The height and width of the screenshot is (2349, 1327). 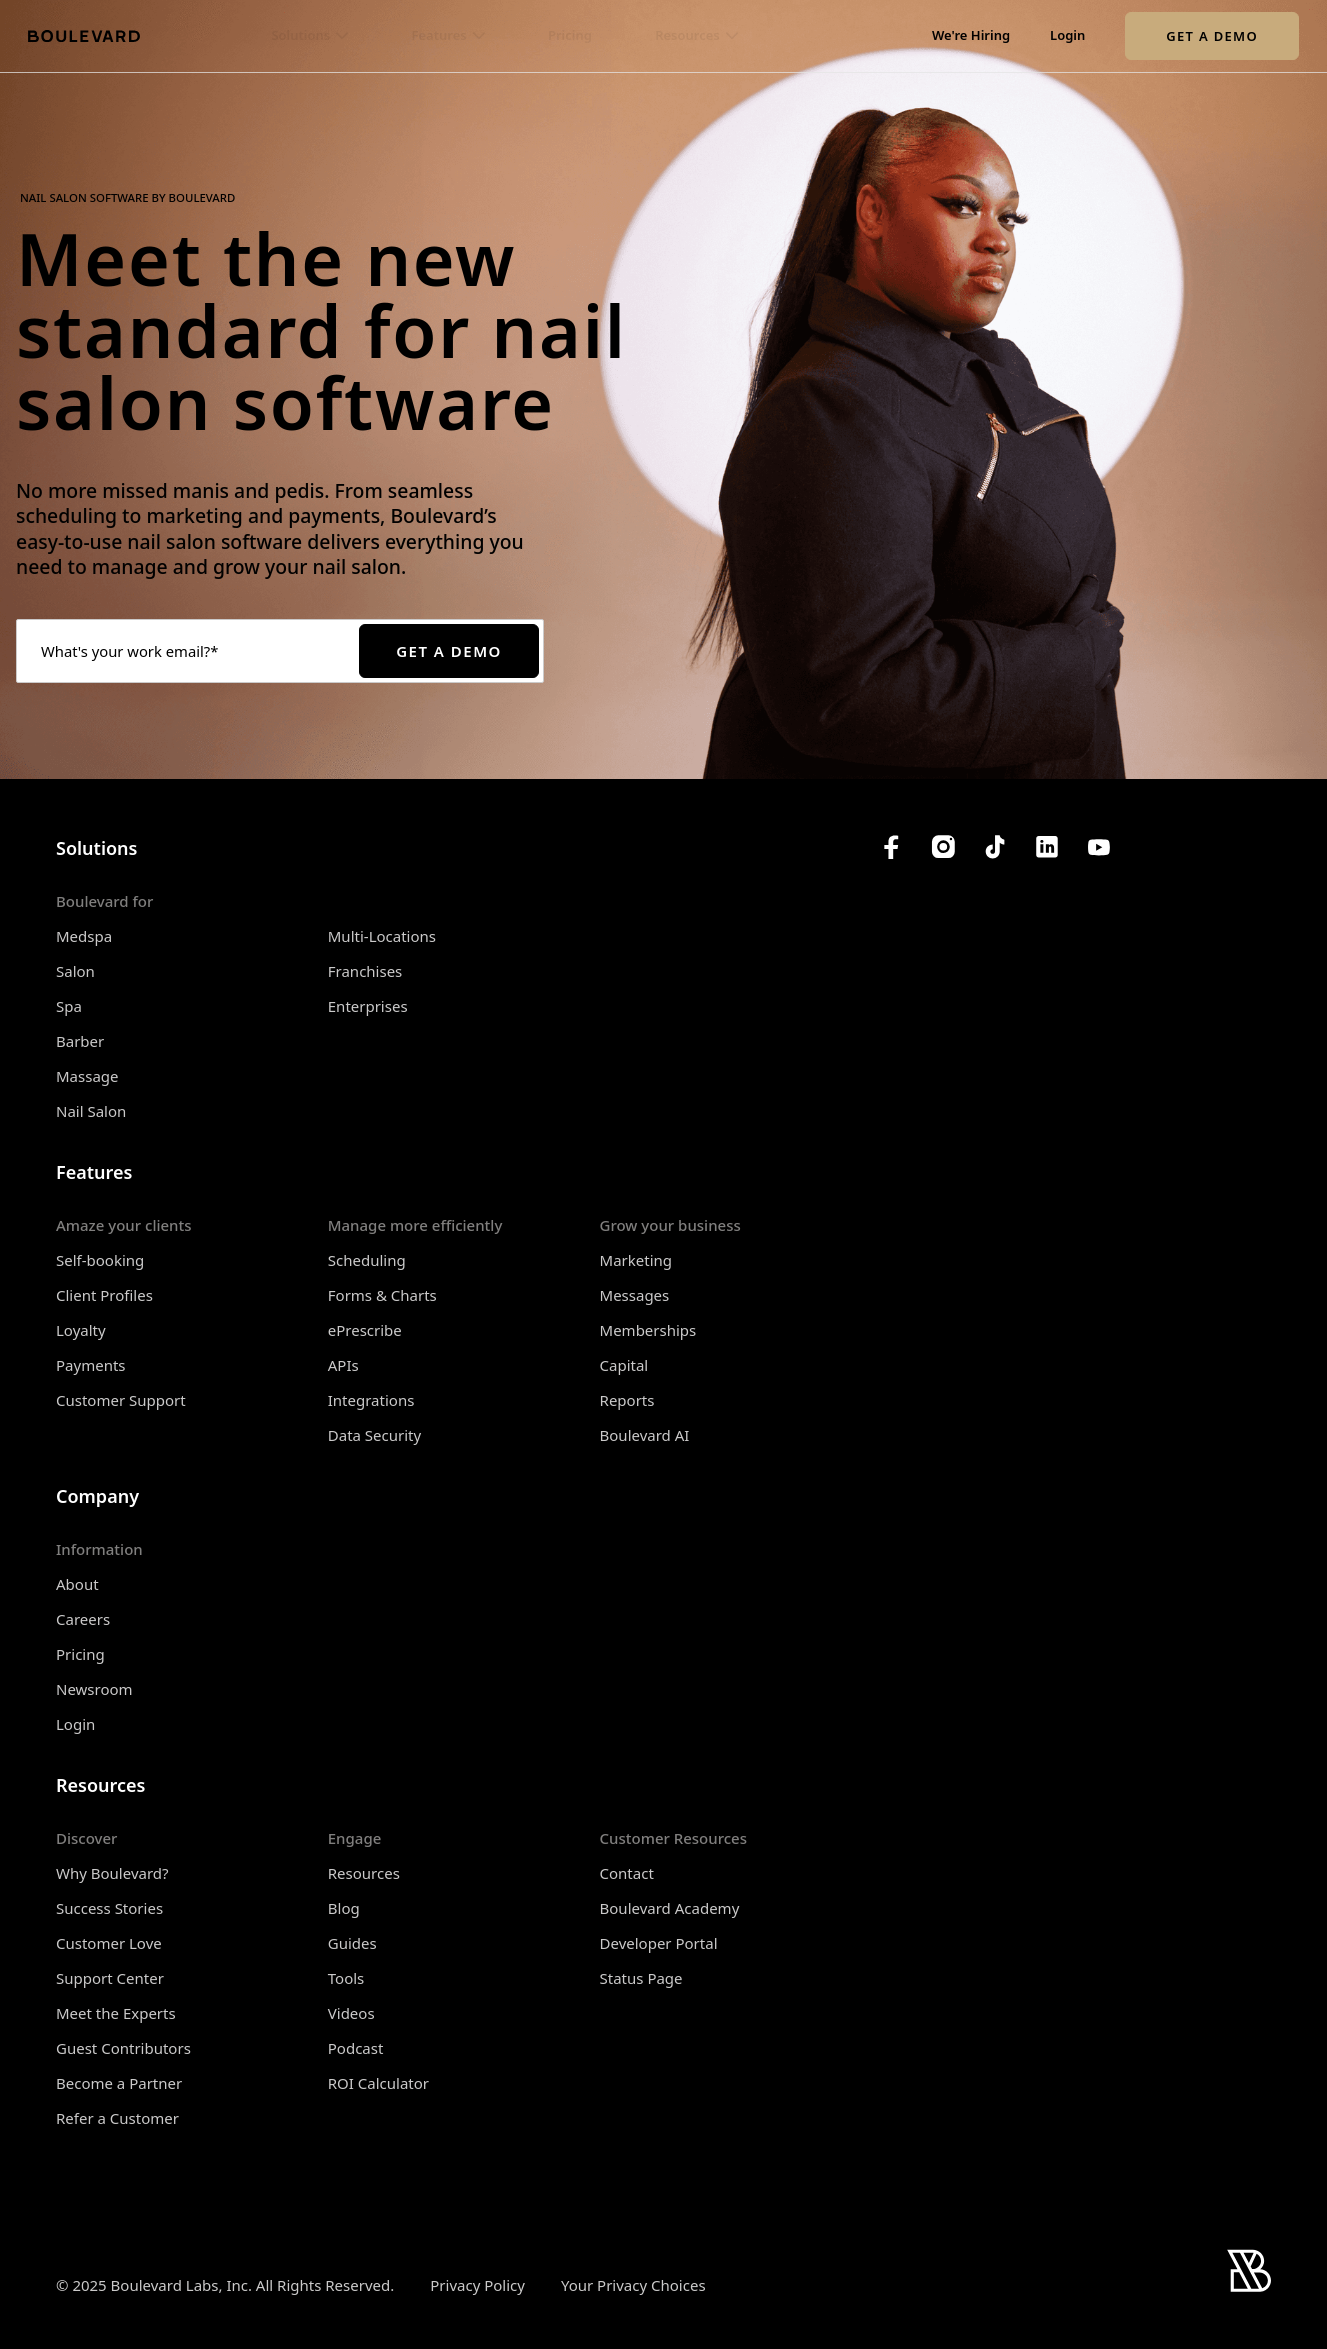 What do you see at coordinates (368, 1006) in the screenshot?
I see `Enterprises` at bounding box center [368, 1006].